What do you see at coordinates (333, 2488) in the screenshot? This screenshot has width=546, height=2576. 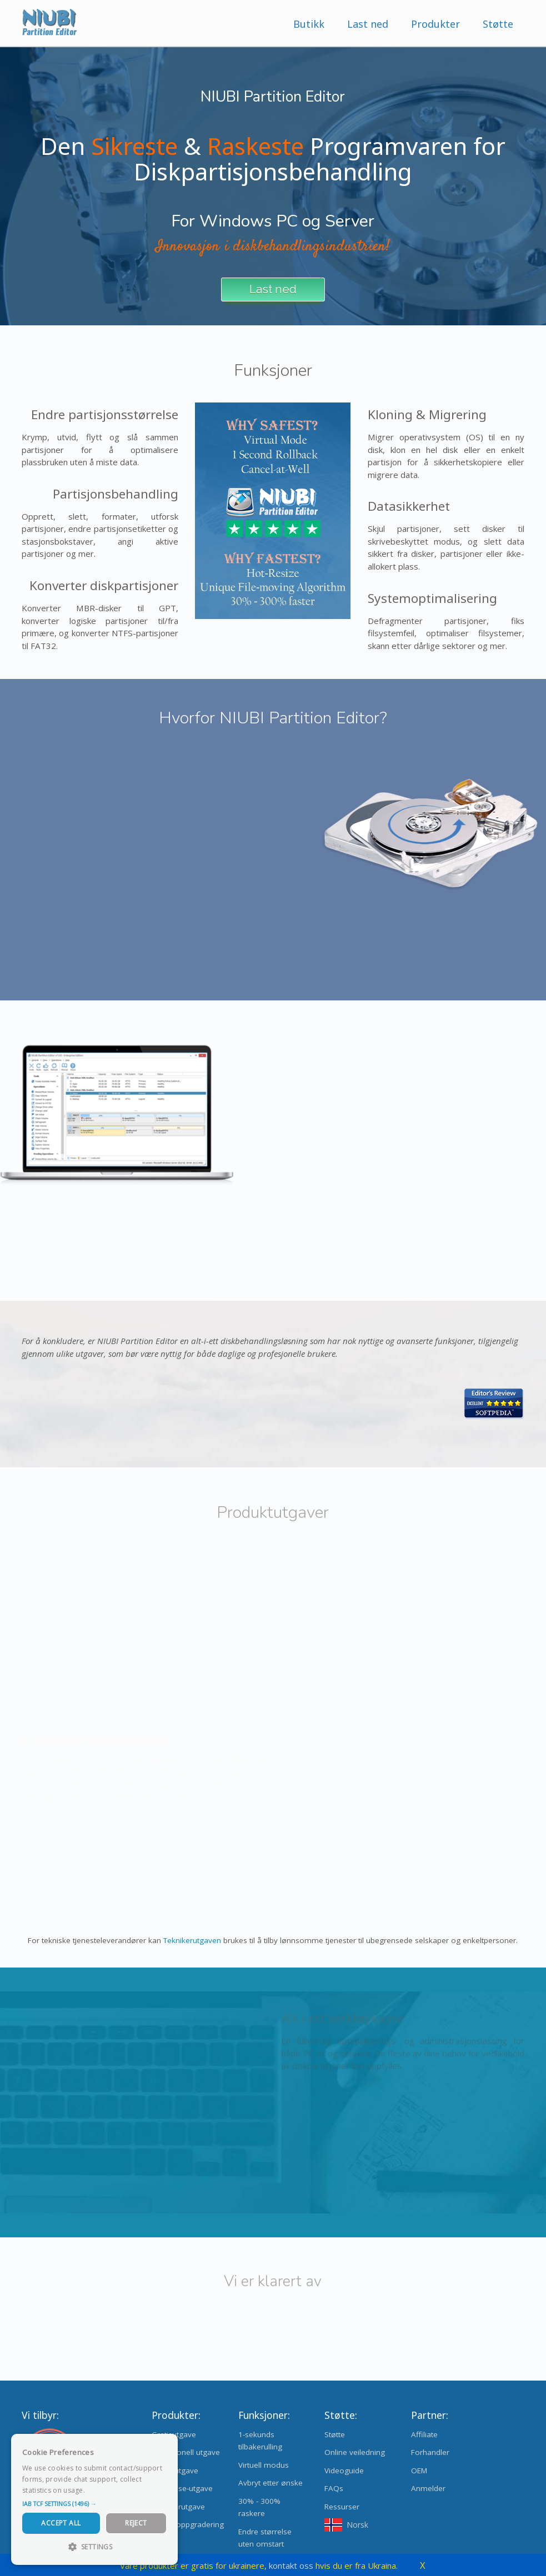 I see `FAQs` at bounding box center [333, 2488].